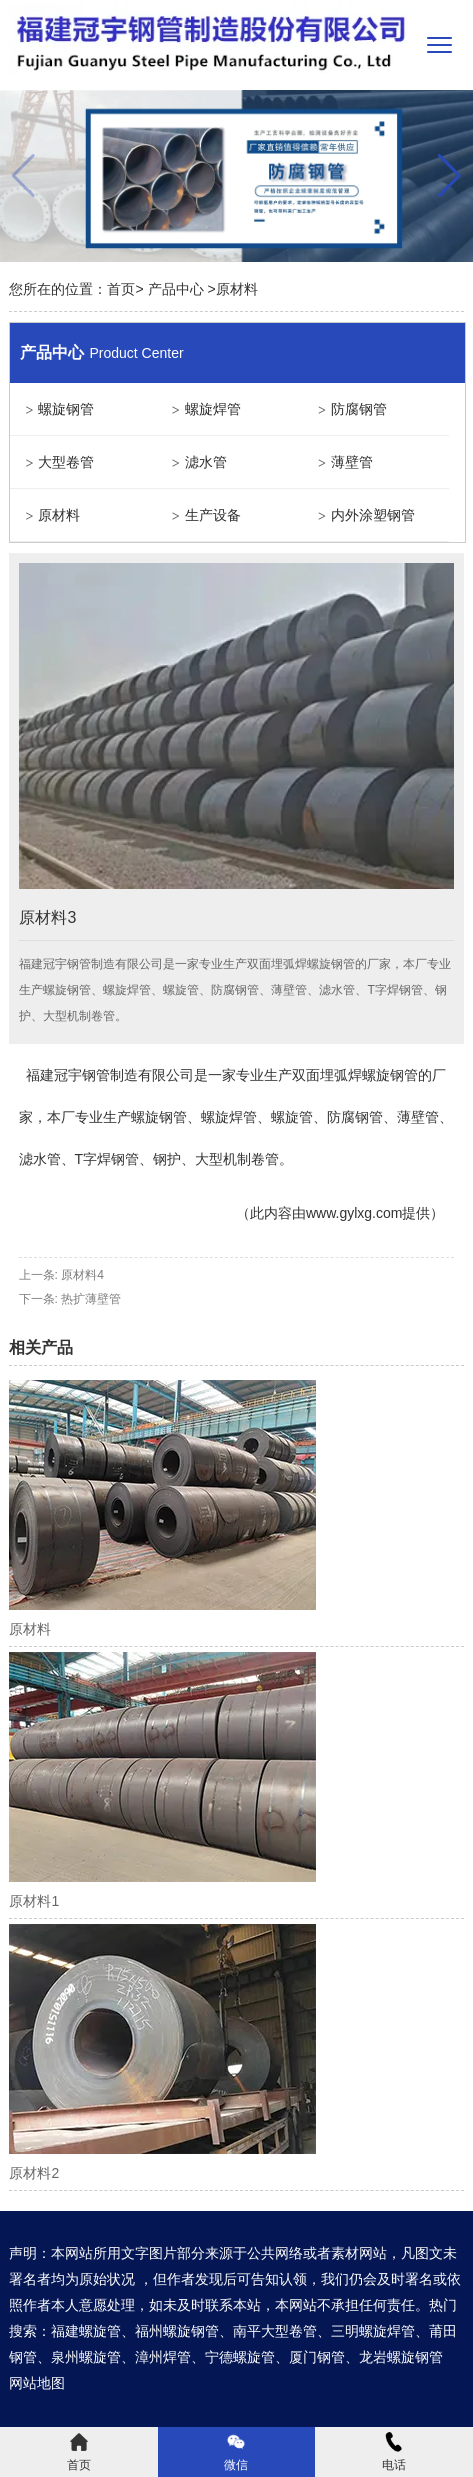  Describe the element at coordinates (373, 515) in the screenshot. I see `内外涂塑钢管` at that location.